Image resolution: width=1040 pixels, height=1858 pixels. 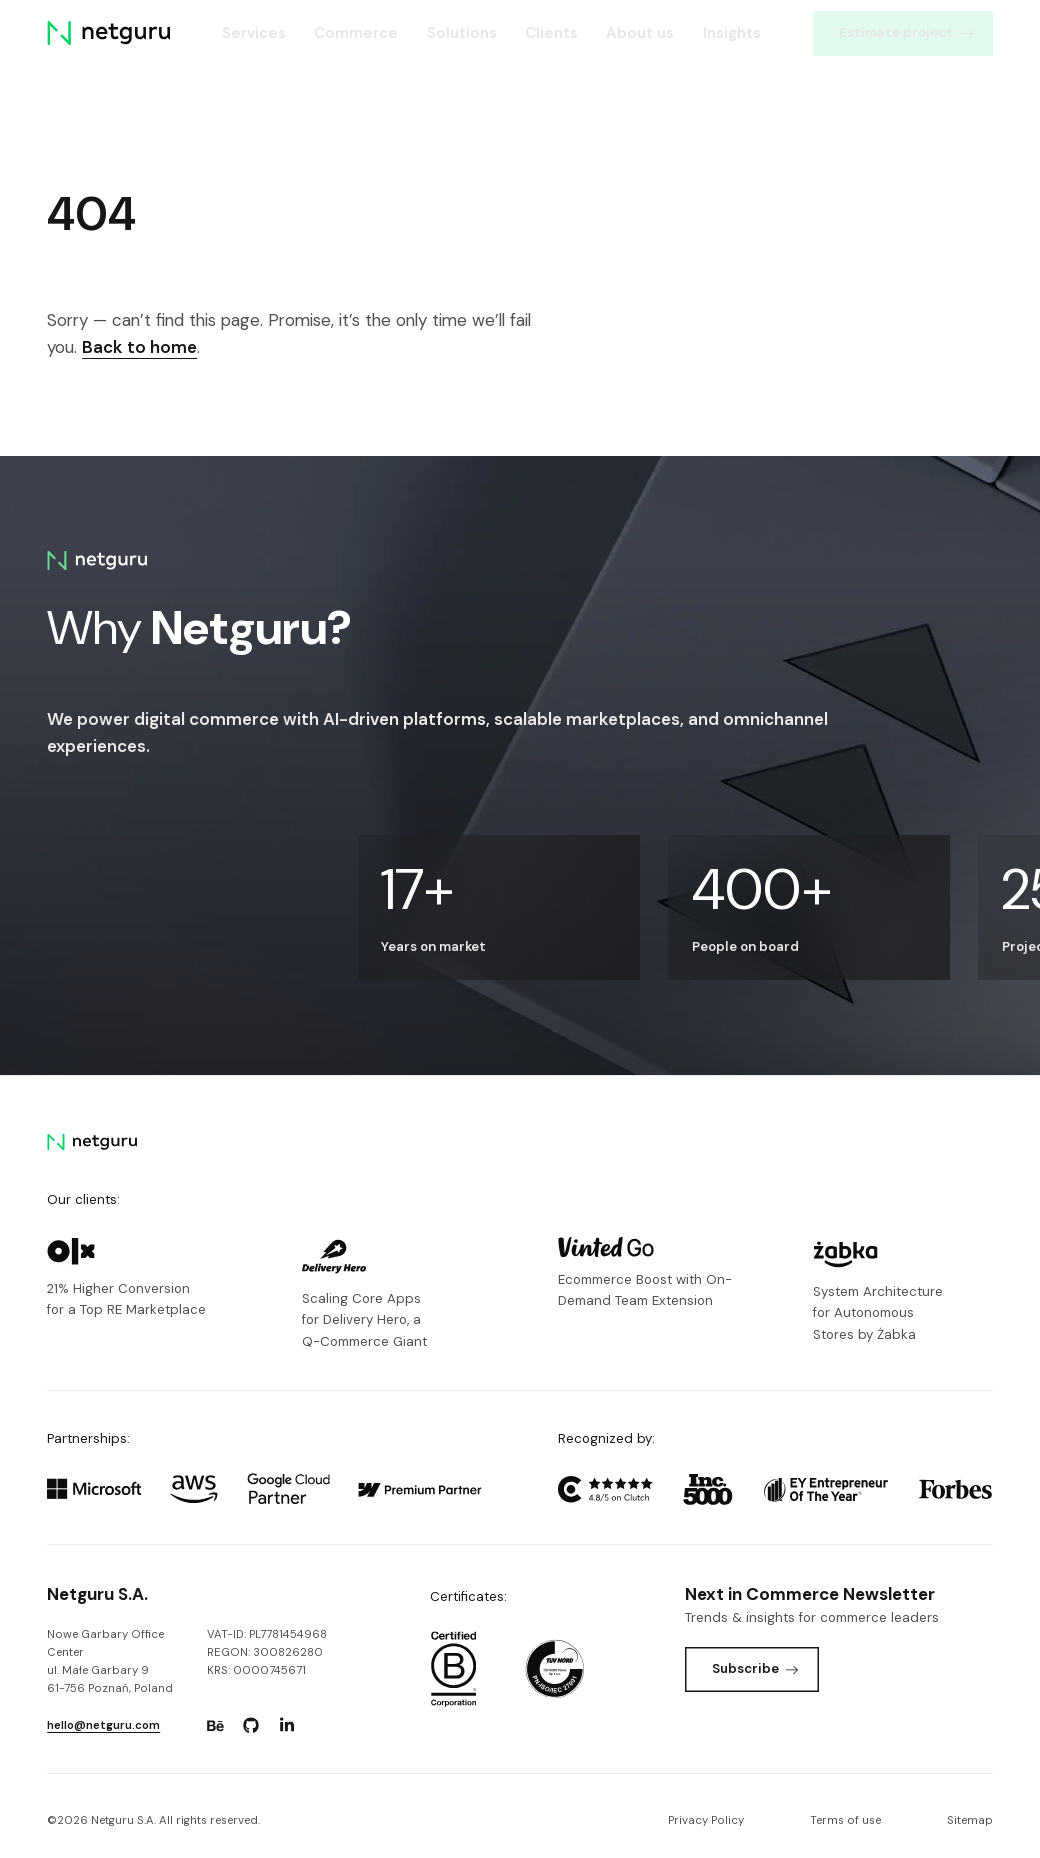 What do you see at coordinates (251, 1726) in the screenshot?
I see `[Go to: https://www.github.com/netguru.]` at bounding box center [251, 1726].